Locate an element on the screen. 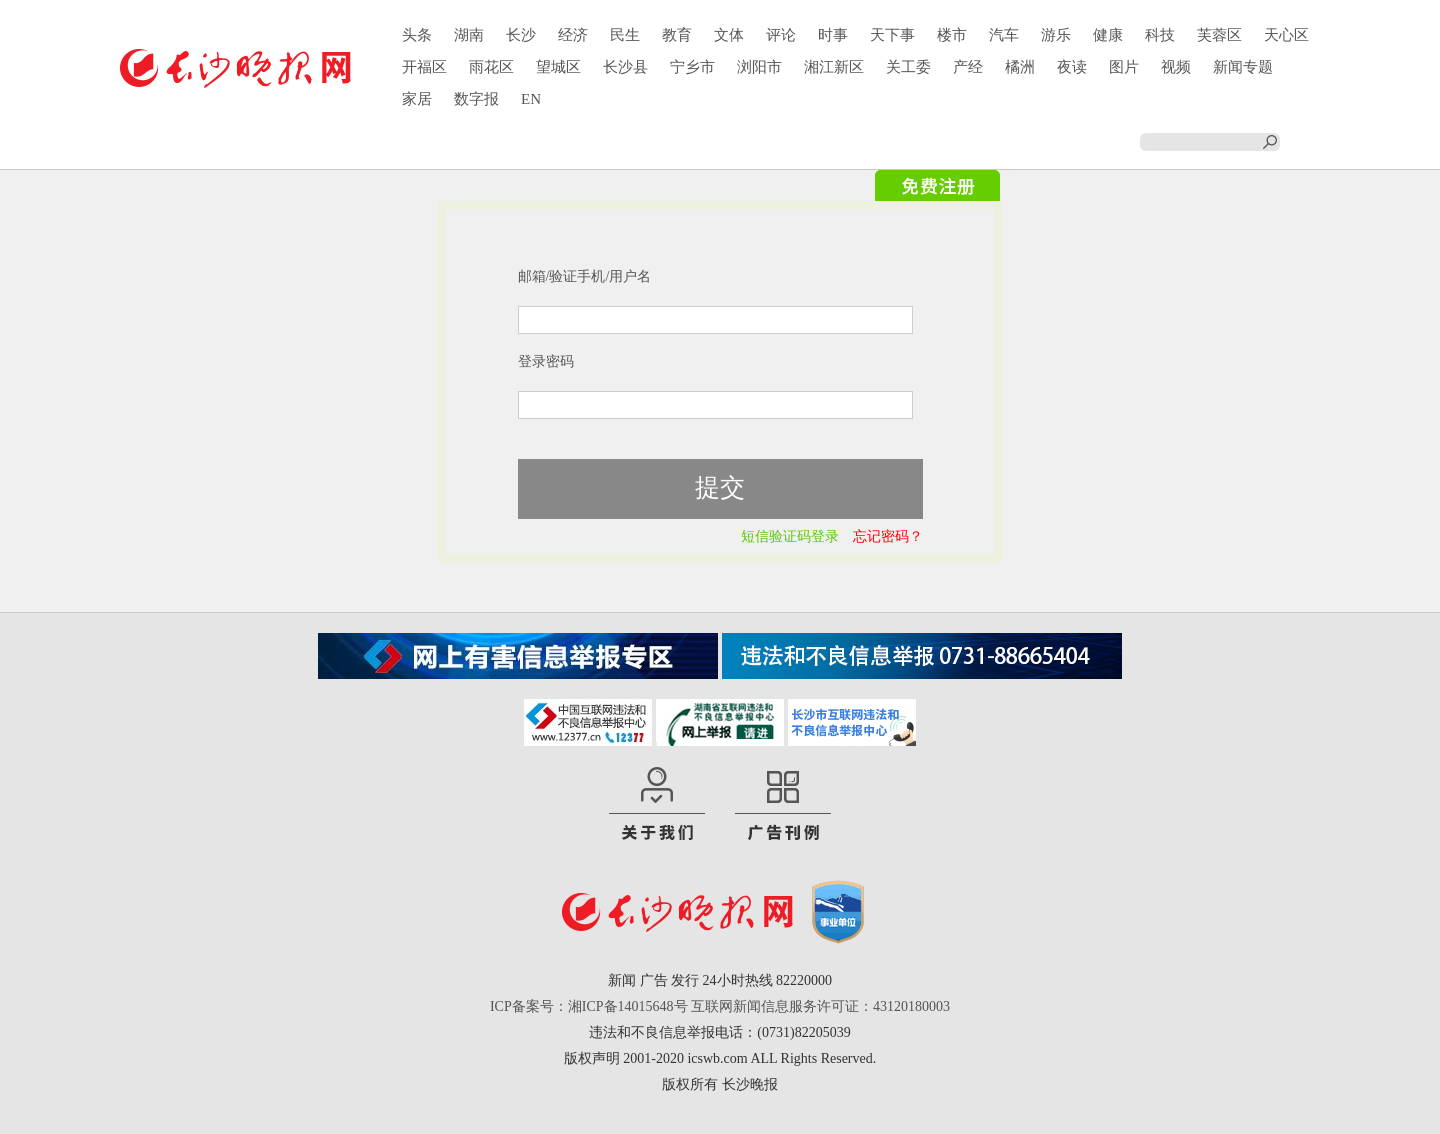  湘江新区 is located at coordinates (834, 67).